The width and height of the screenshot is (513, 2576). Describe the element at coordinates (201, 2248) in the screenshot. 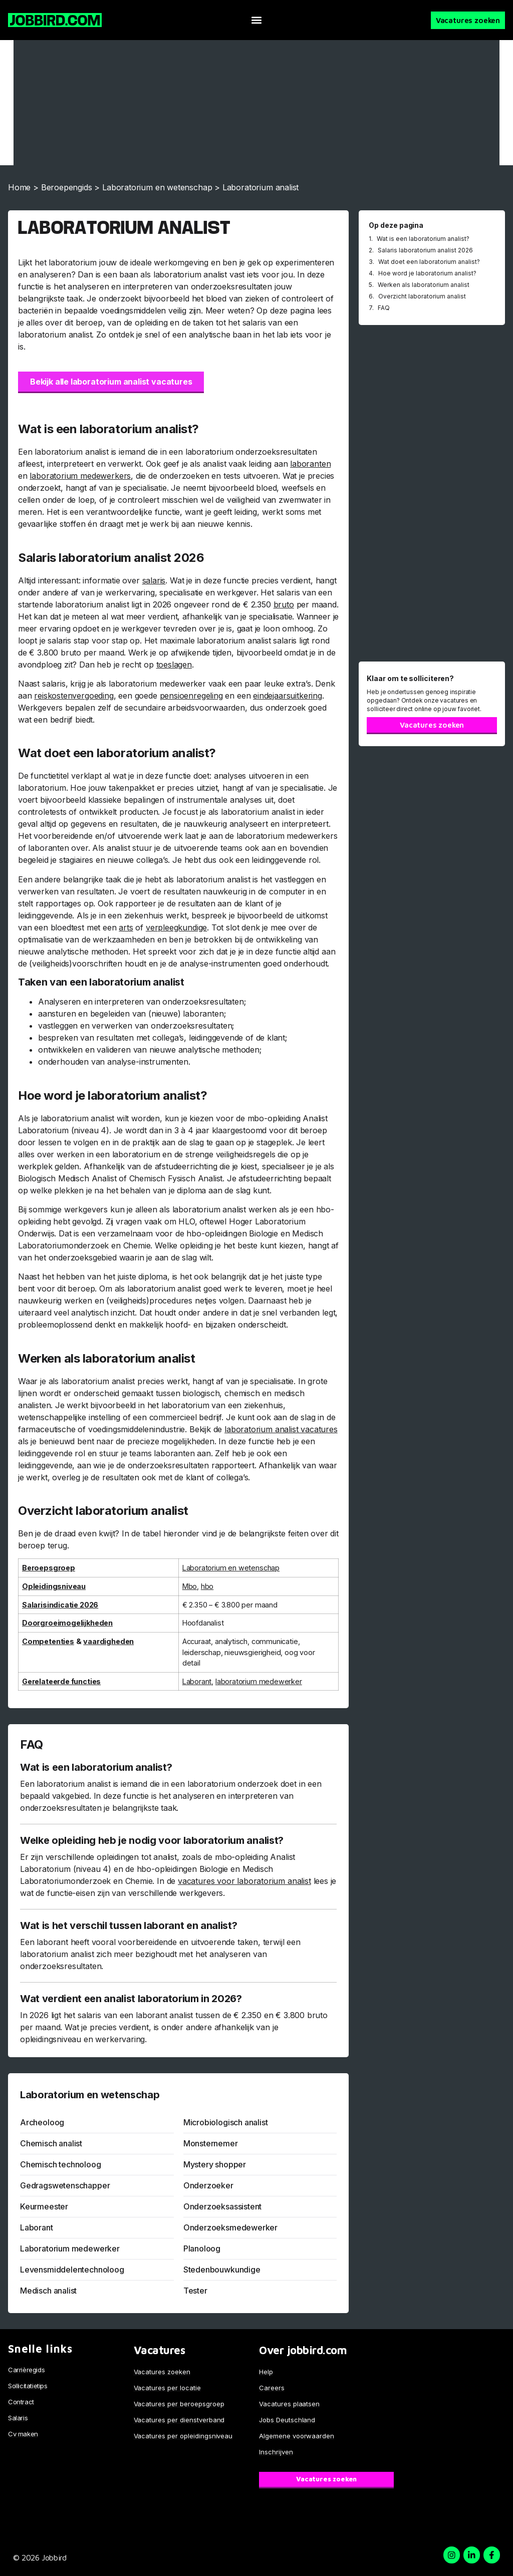

I see `Planoloog` at that location.